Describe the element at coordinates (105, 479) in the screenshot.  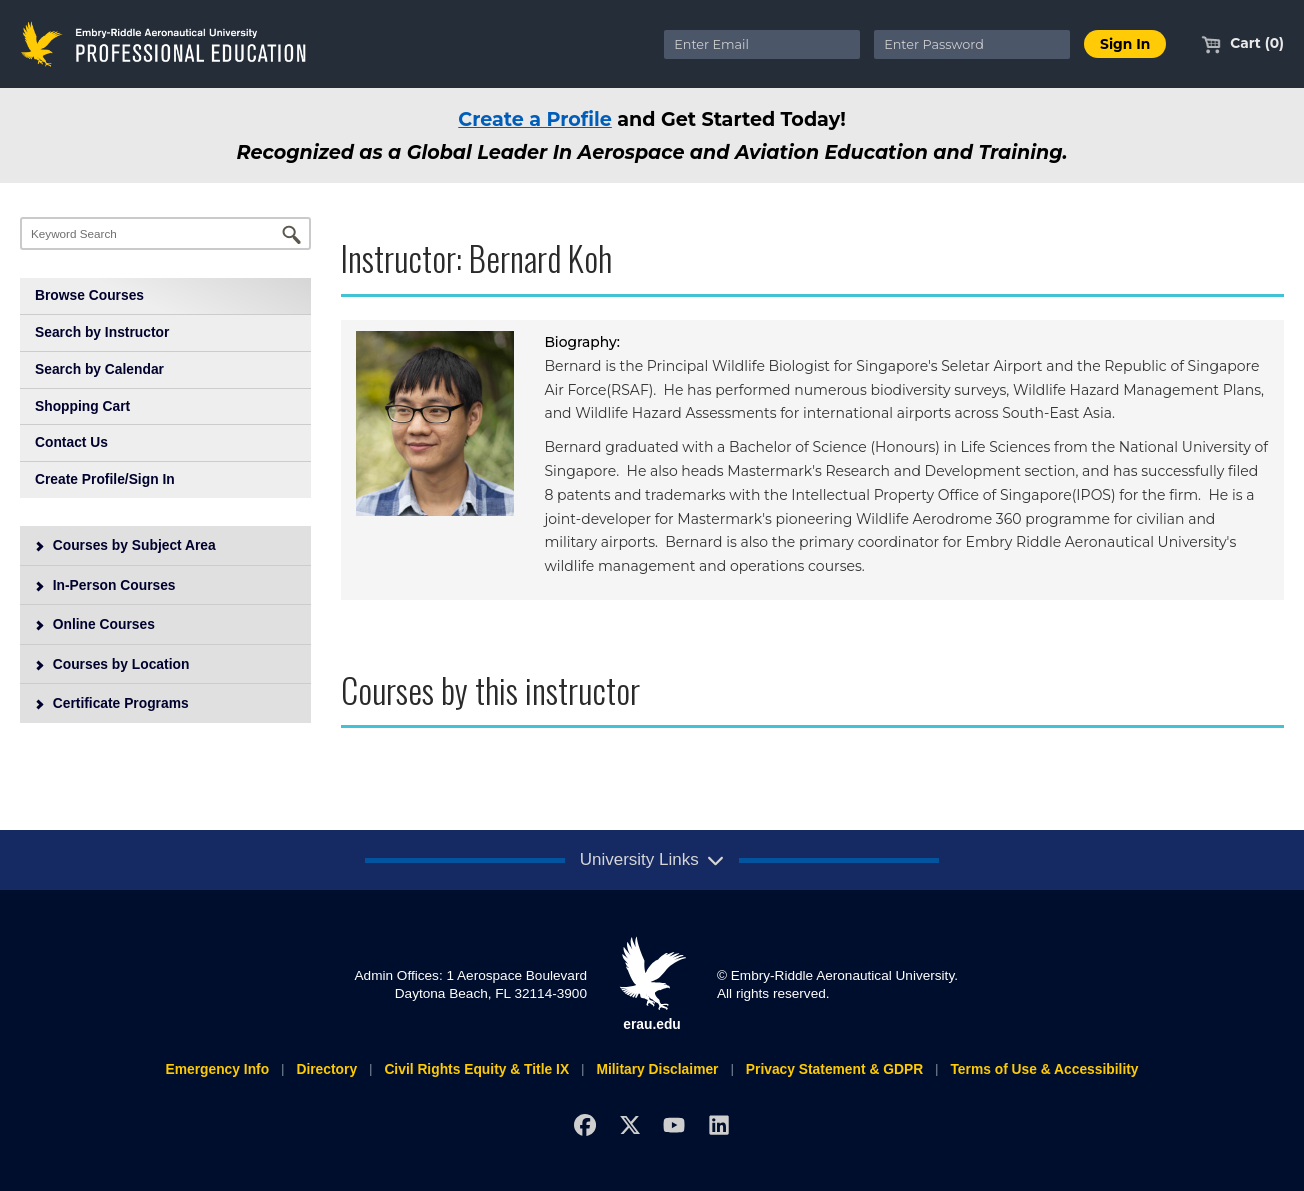
I see `Create Profile/Sign In` at that location.